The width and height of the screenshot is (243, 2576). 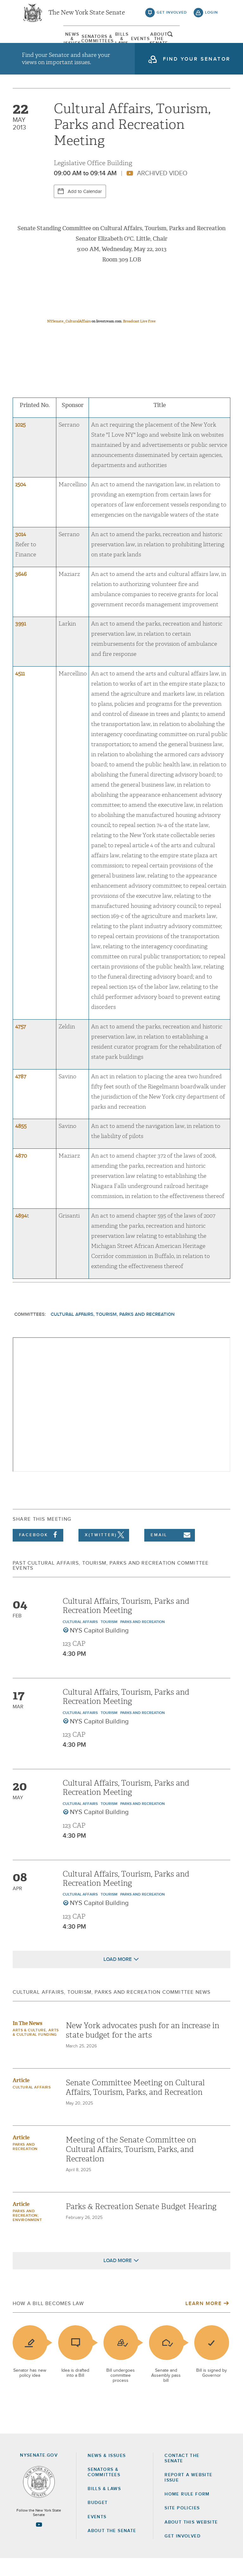 I want to click on 4855, so click(x=21, y=1143).